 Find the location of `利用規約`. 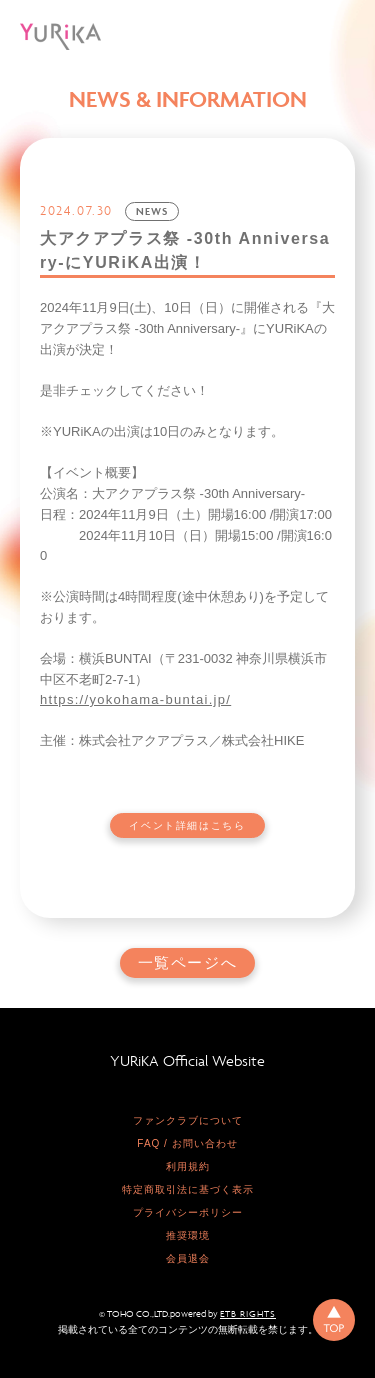

利用規約 is located at coordinates (188, 1166).